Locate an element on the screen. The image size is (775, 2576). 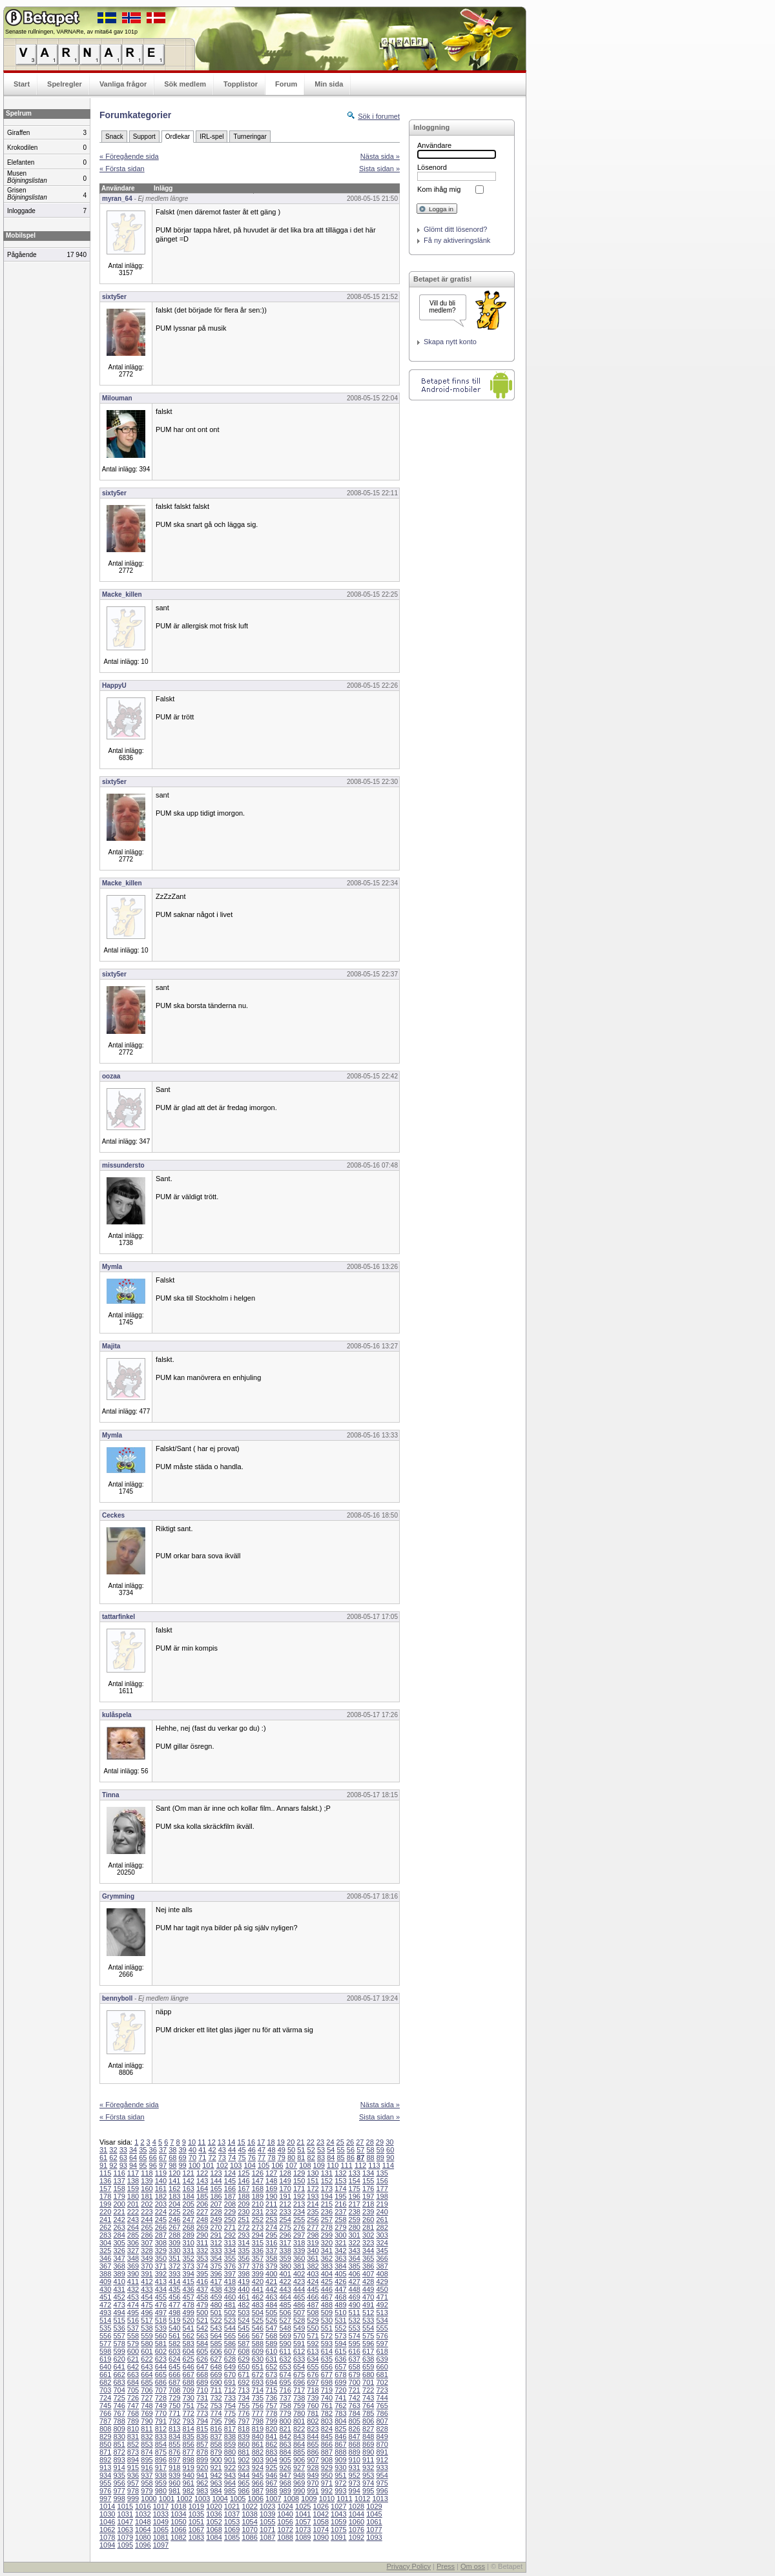
292 is located at coordinates (230, 2235).